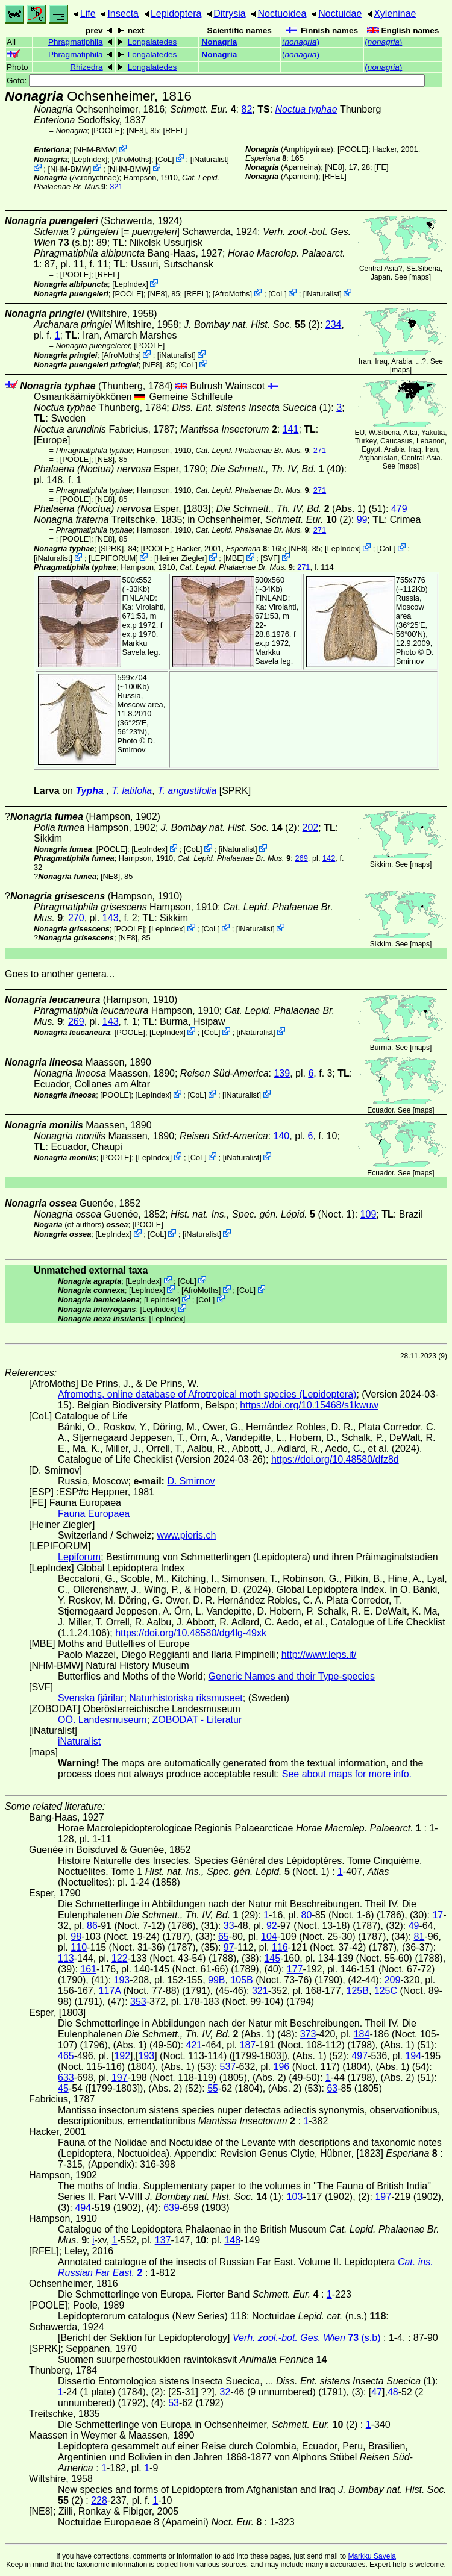  What do you see at coordinates (371, 2556) in the screenshot?
I see `Markku Savela` at bounding box center [371, 2556].